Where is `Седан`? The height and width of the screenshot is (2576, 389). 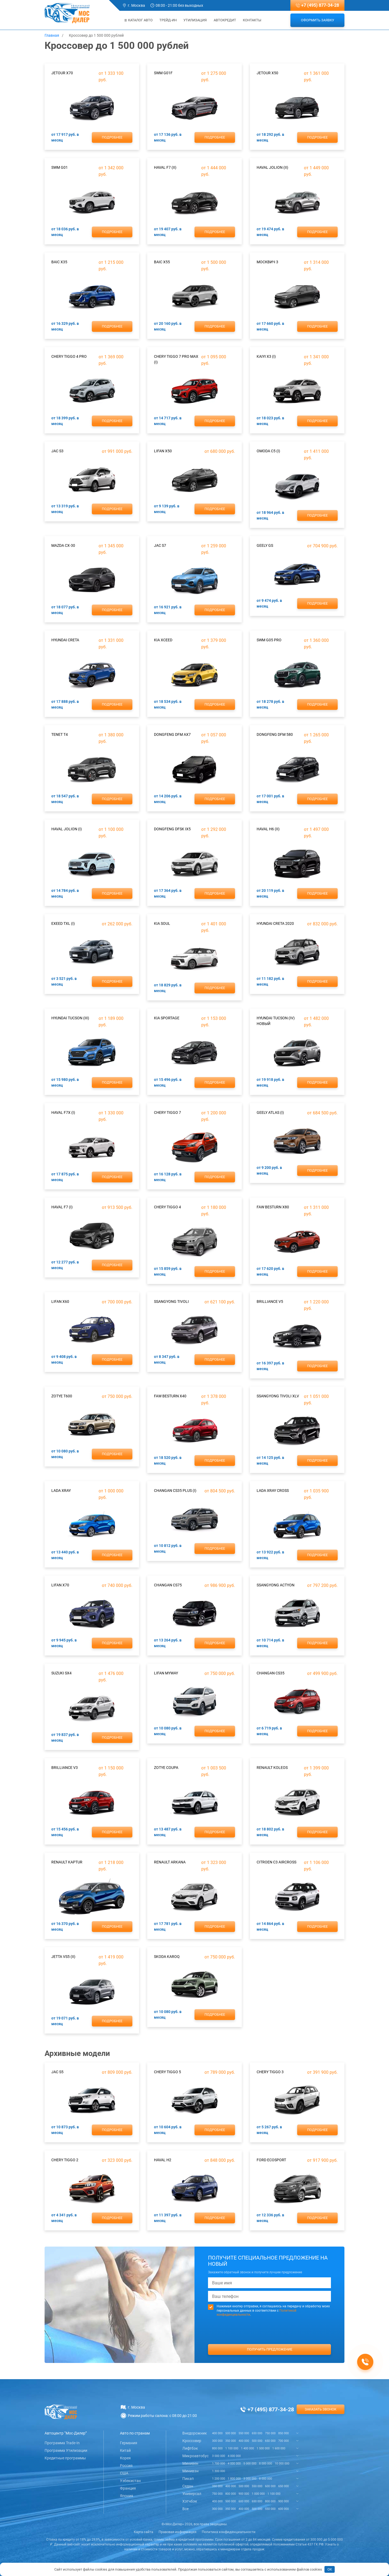 Седан is located at coordinates (187, 2486).